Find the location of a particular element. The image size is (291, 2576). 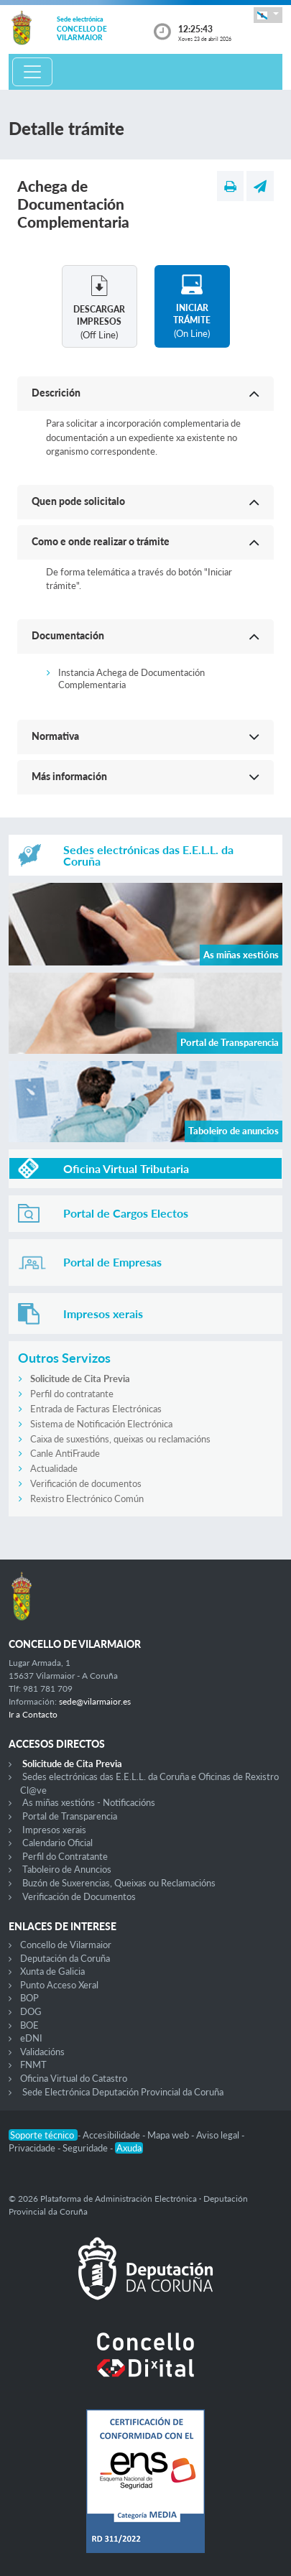

Verificación de documentos is located at coordinates (86, 1483).